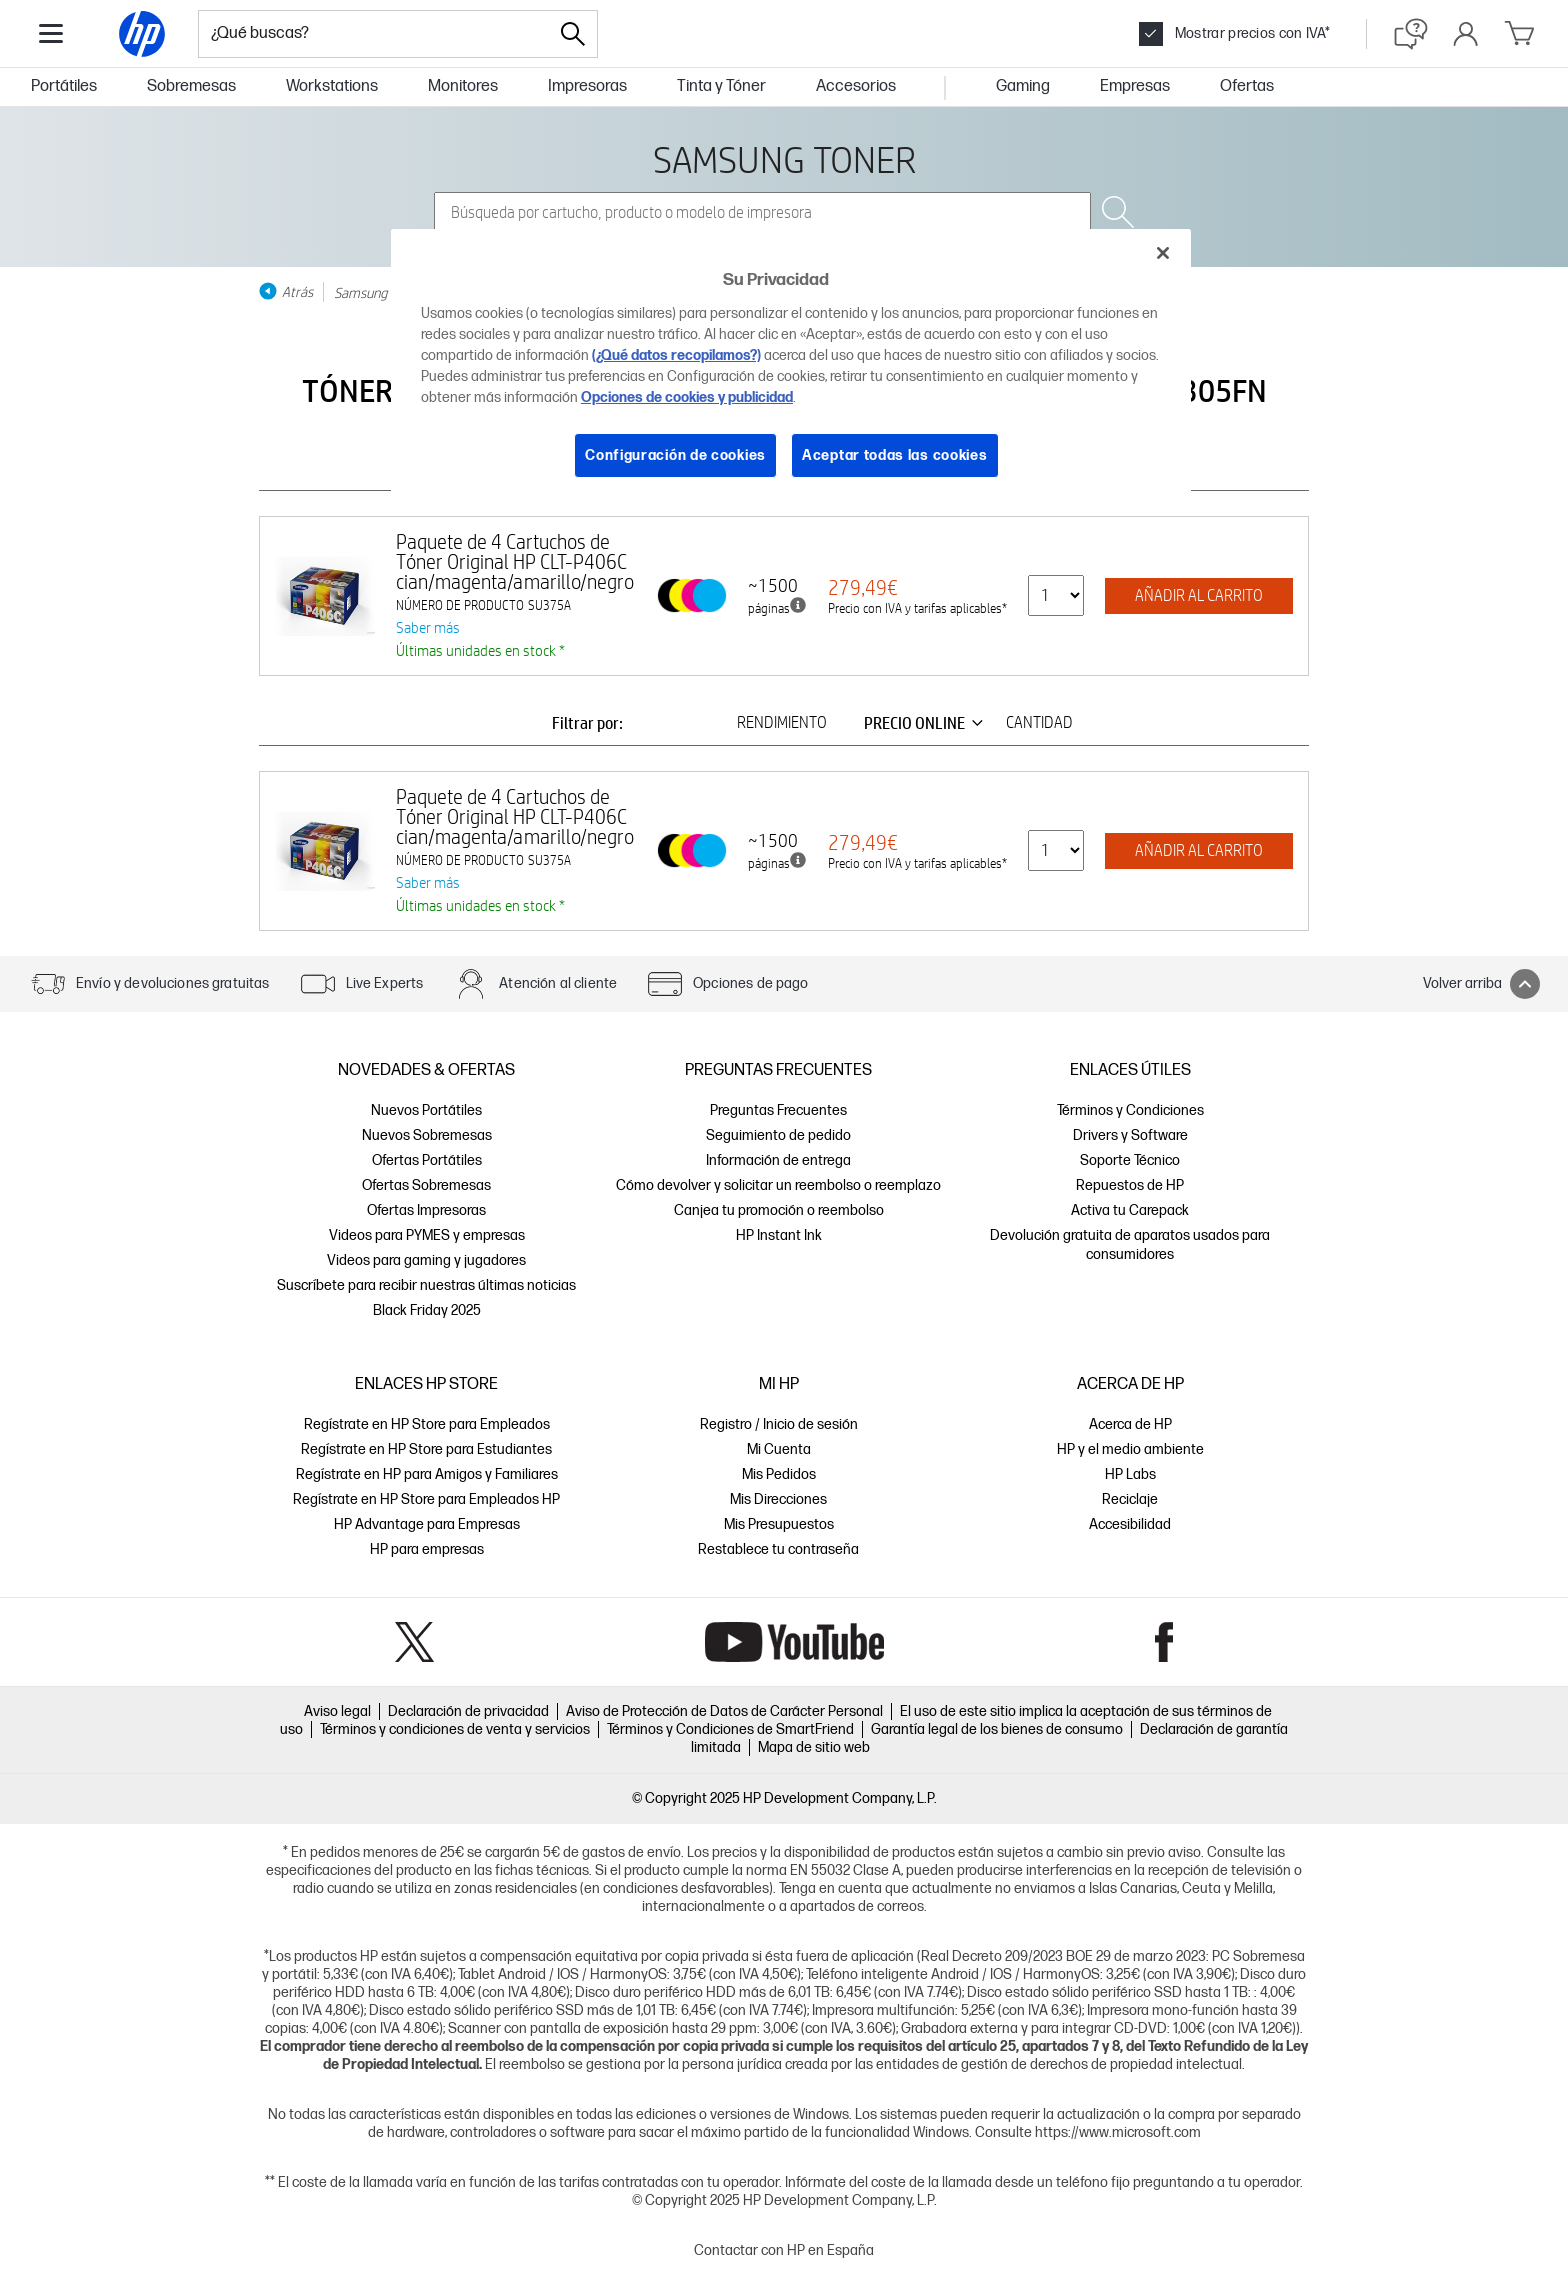  What do you see at coordinates (778, 1160) in the screenshot?
I see `Información de entrega` at bounding box center [778, 1160].